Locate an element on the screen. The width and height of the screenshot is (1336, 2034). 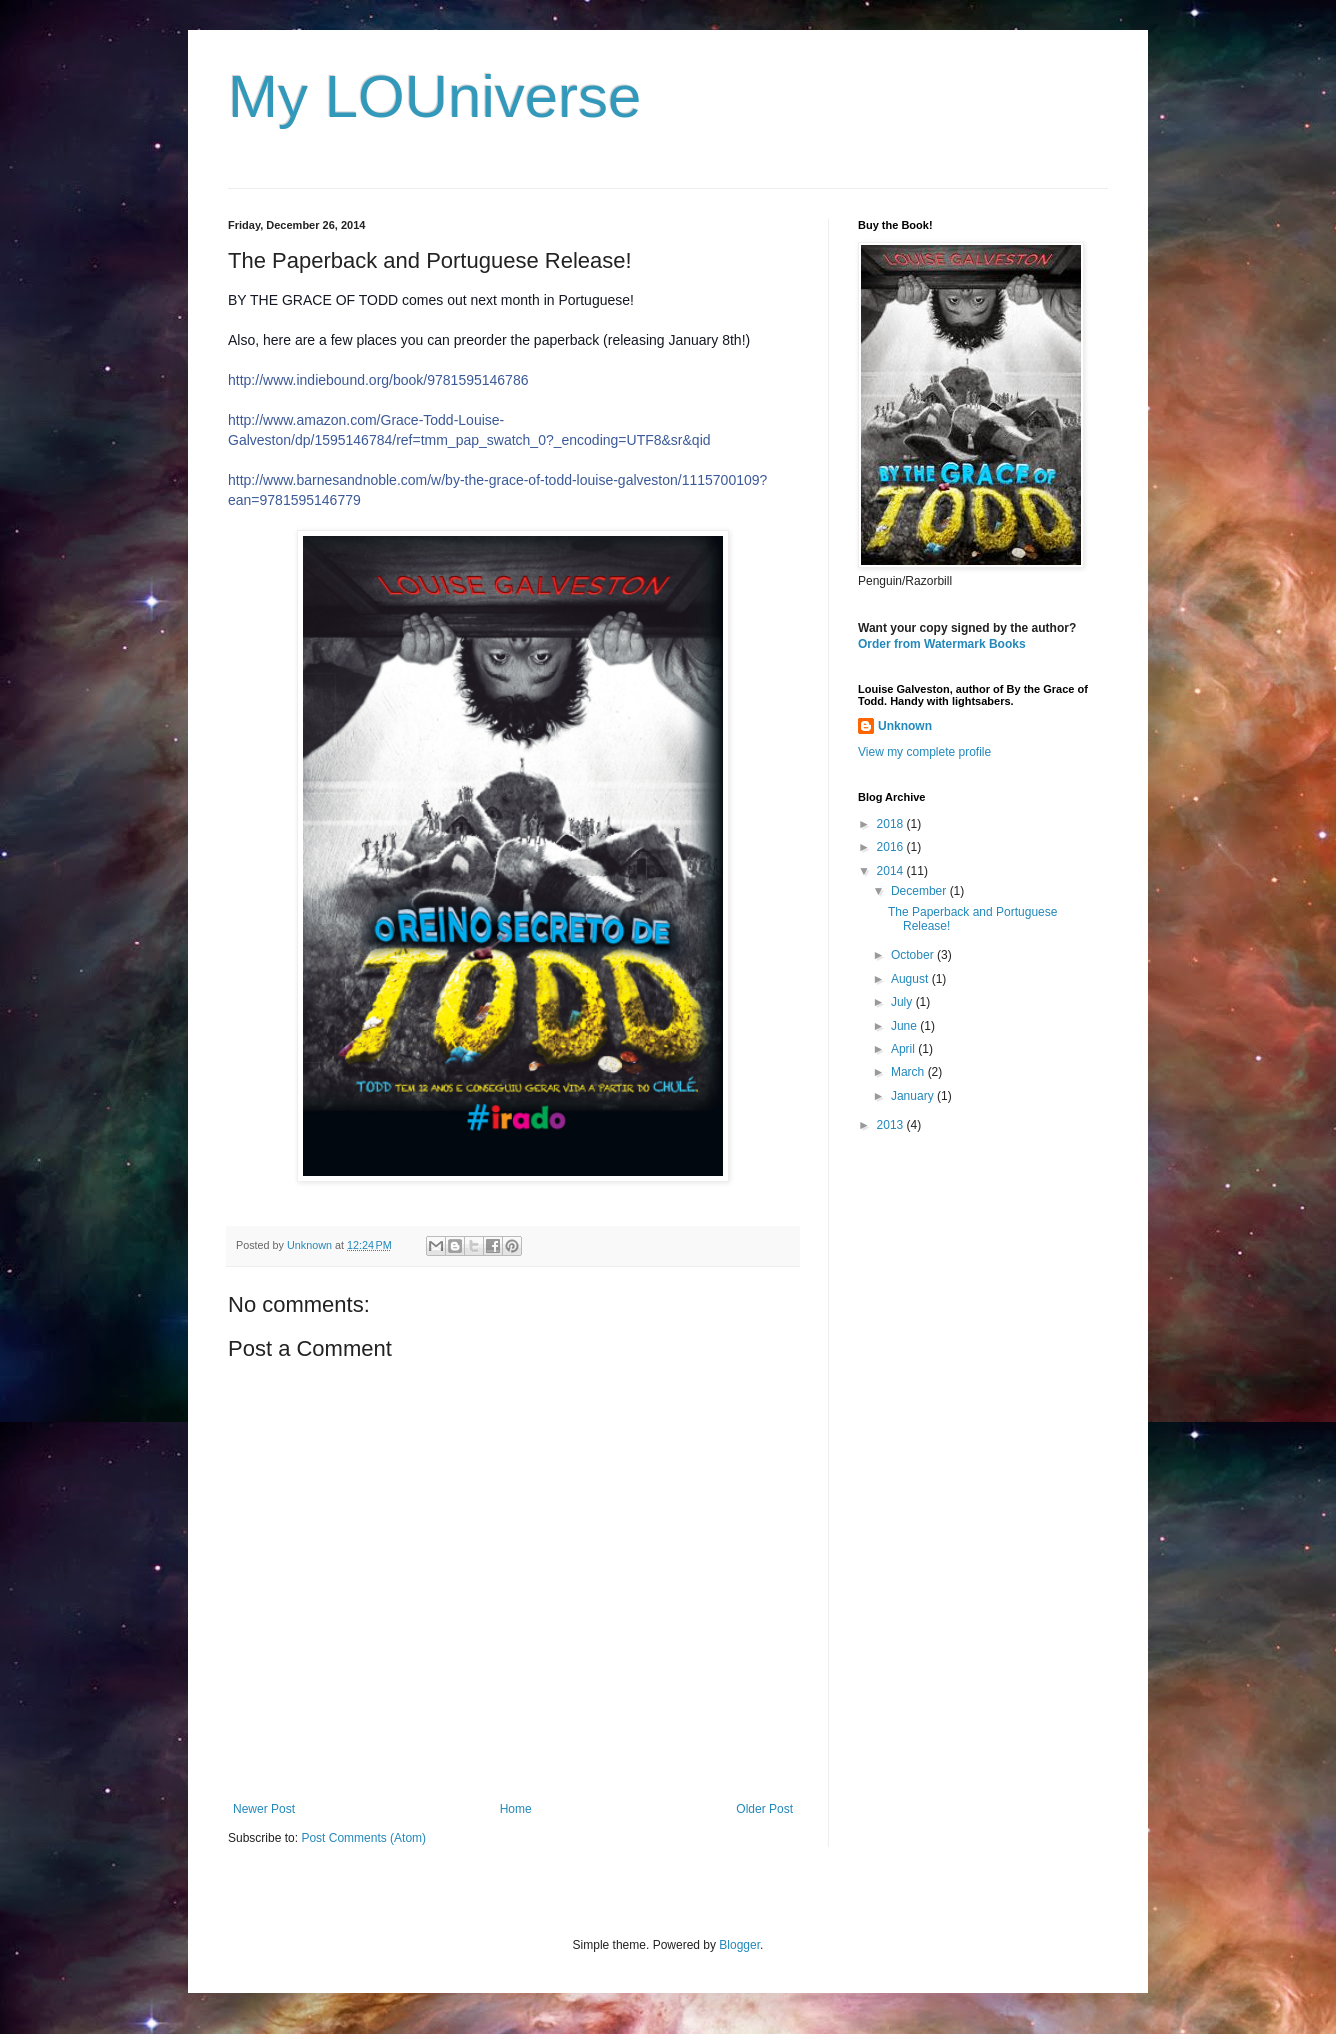
Blogger is located at coordinates (739, 1945).